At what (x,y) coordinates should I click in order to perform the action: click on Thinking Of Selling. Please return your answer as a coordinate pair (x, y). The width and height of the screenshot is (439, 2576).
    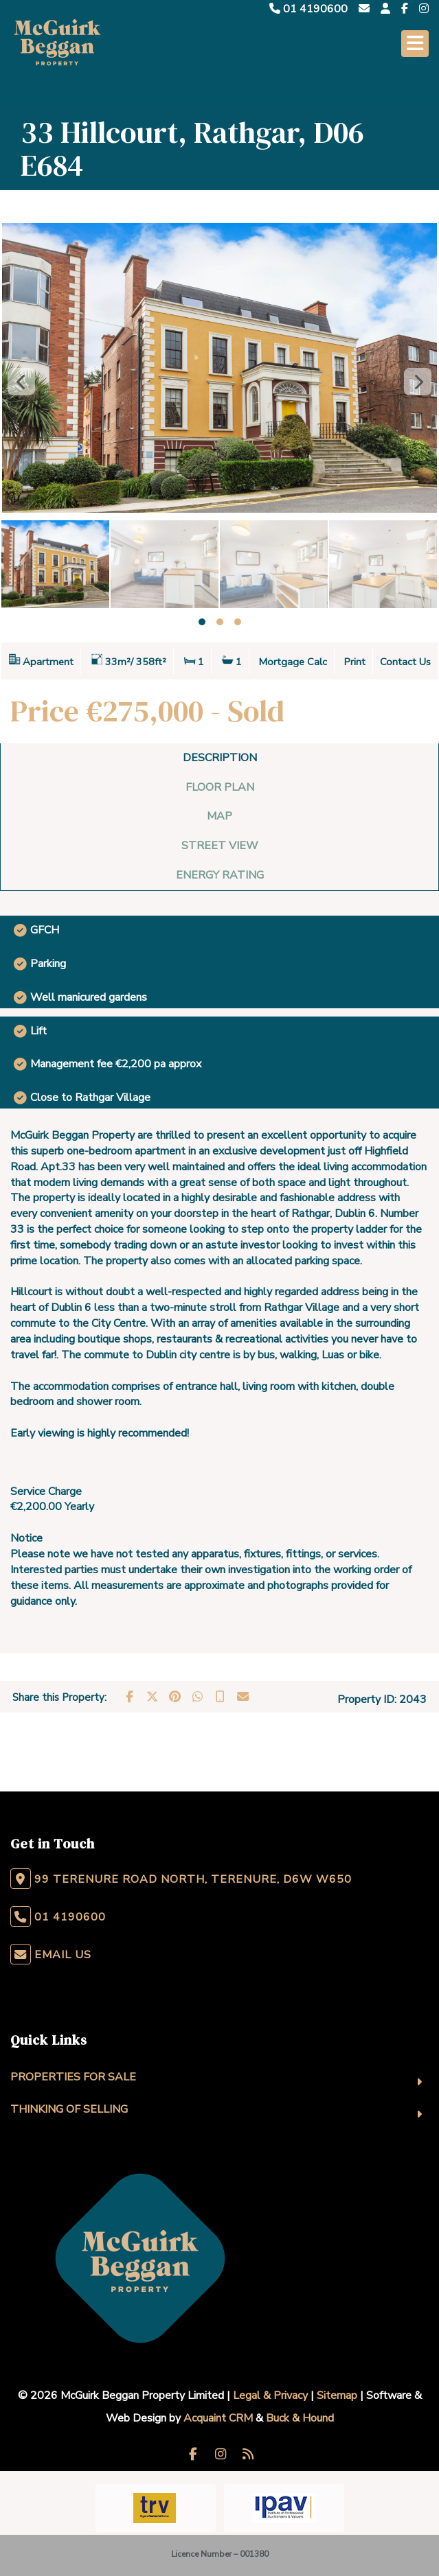
    Looking at the image, I should click on (69, 2109).